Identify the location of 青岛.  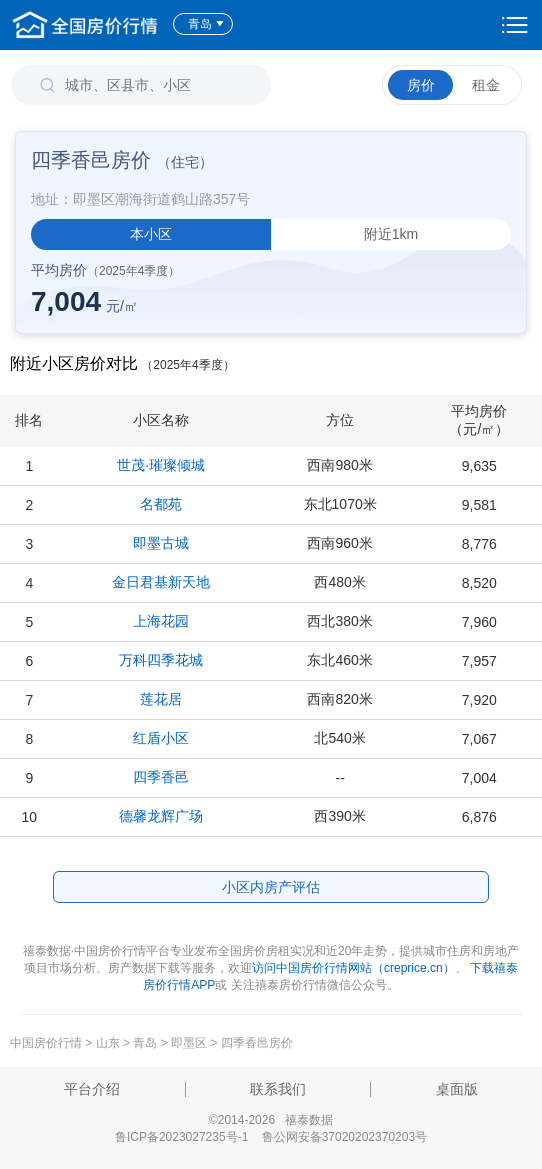
(206, 24).